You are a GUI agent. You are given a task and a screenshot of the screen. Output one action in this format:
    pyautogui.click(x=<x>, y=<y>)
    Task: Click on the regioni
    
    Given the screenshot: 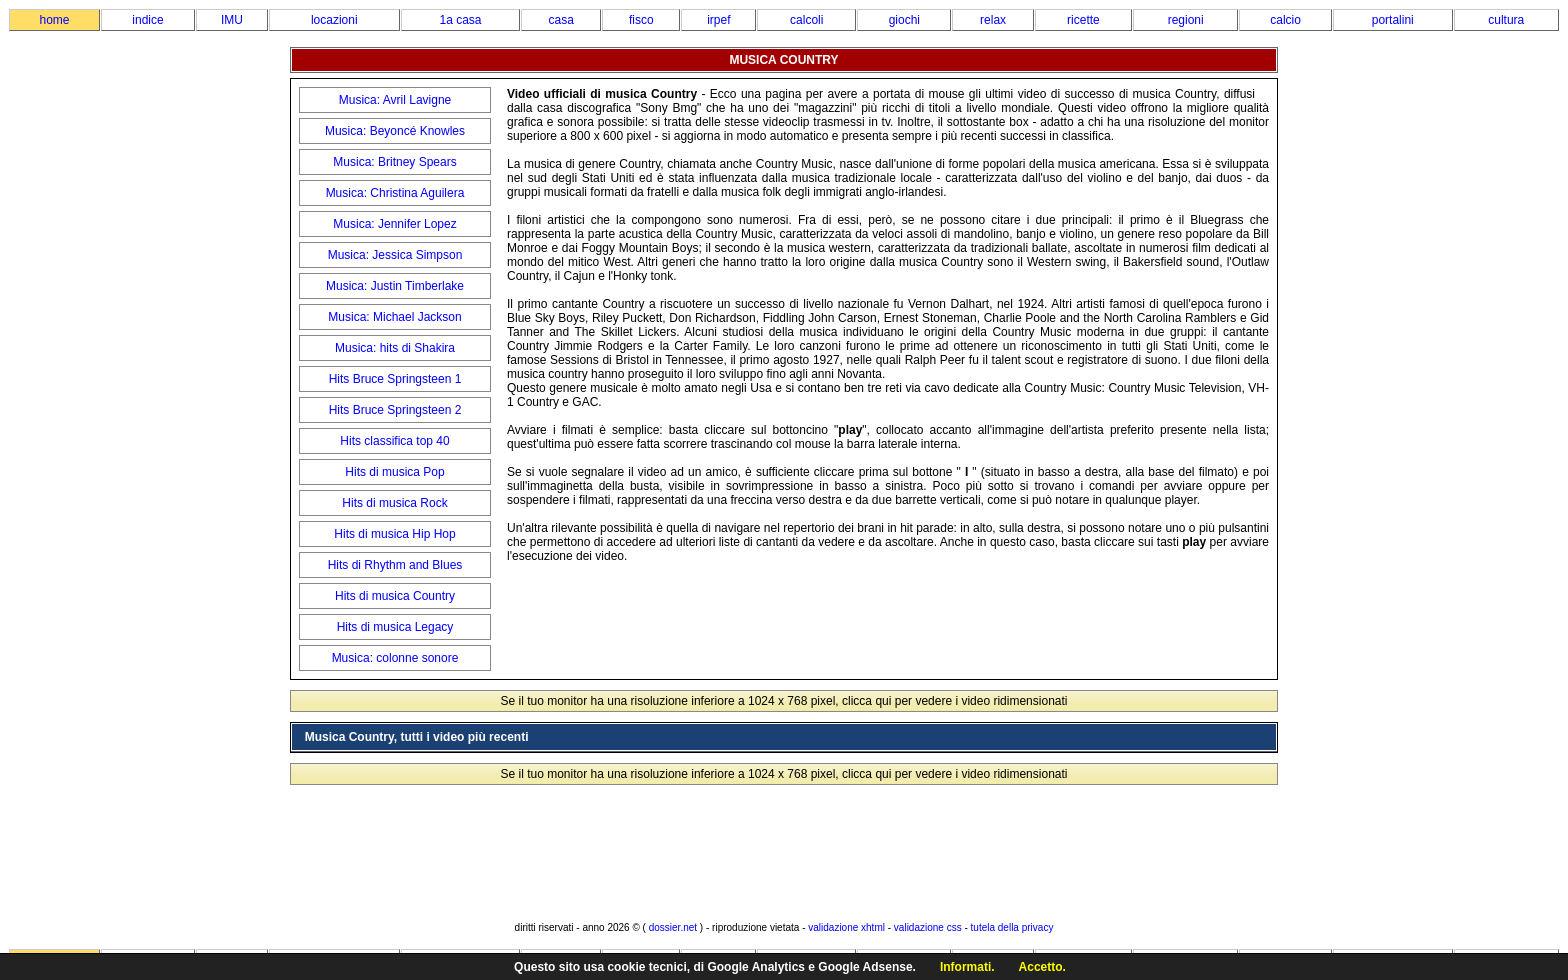 What is the action you would take?
    pyautogui.click(x=1186, y=20)
    